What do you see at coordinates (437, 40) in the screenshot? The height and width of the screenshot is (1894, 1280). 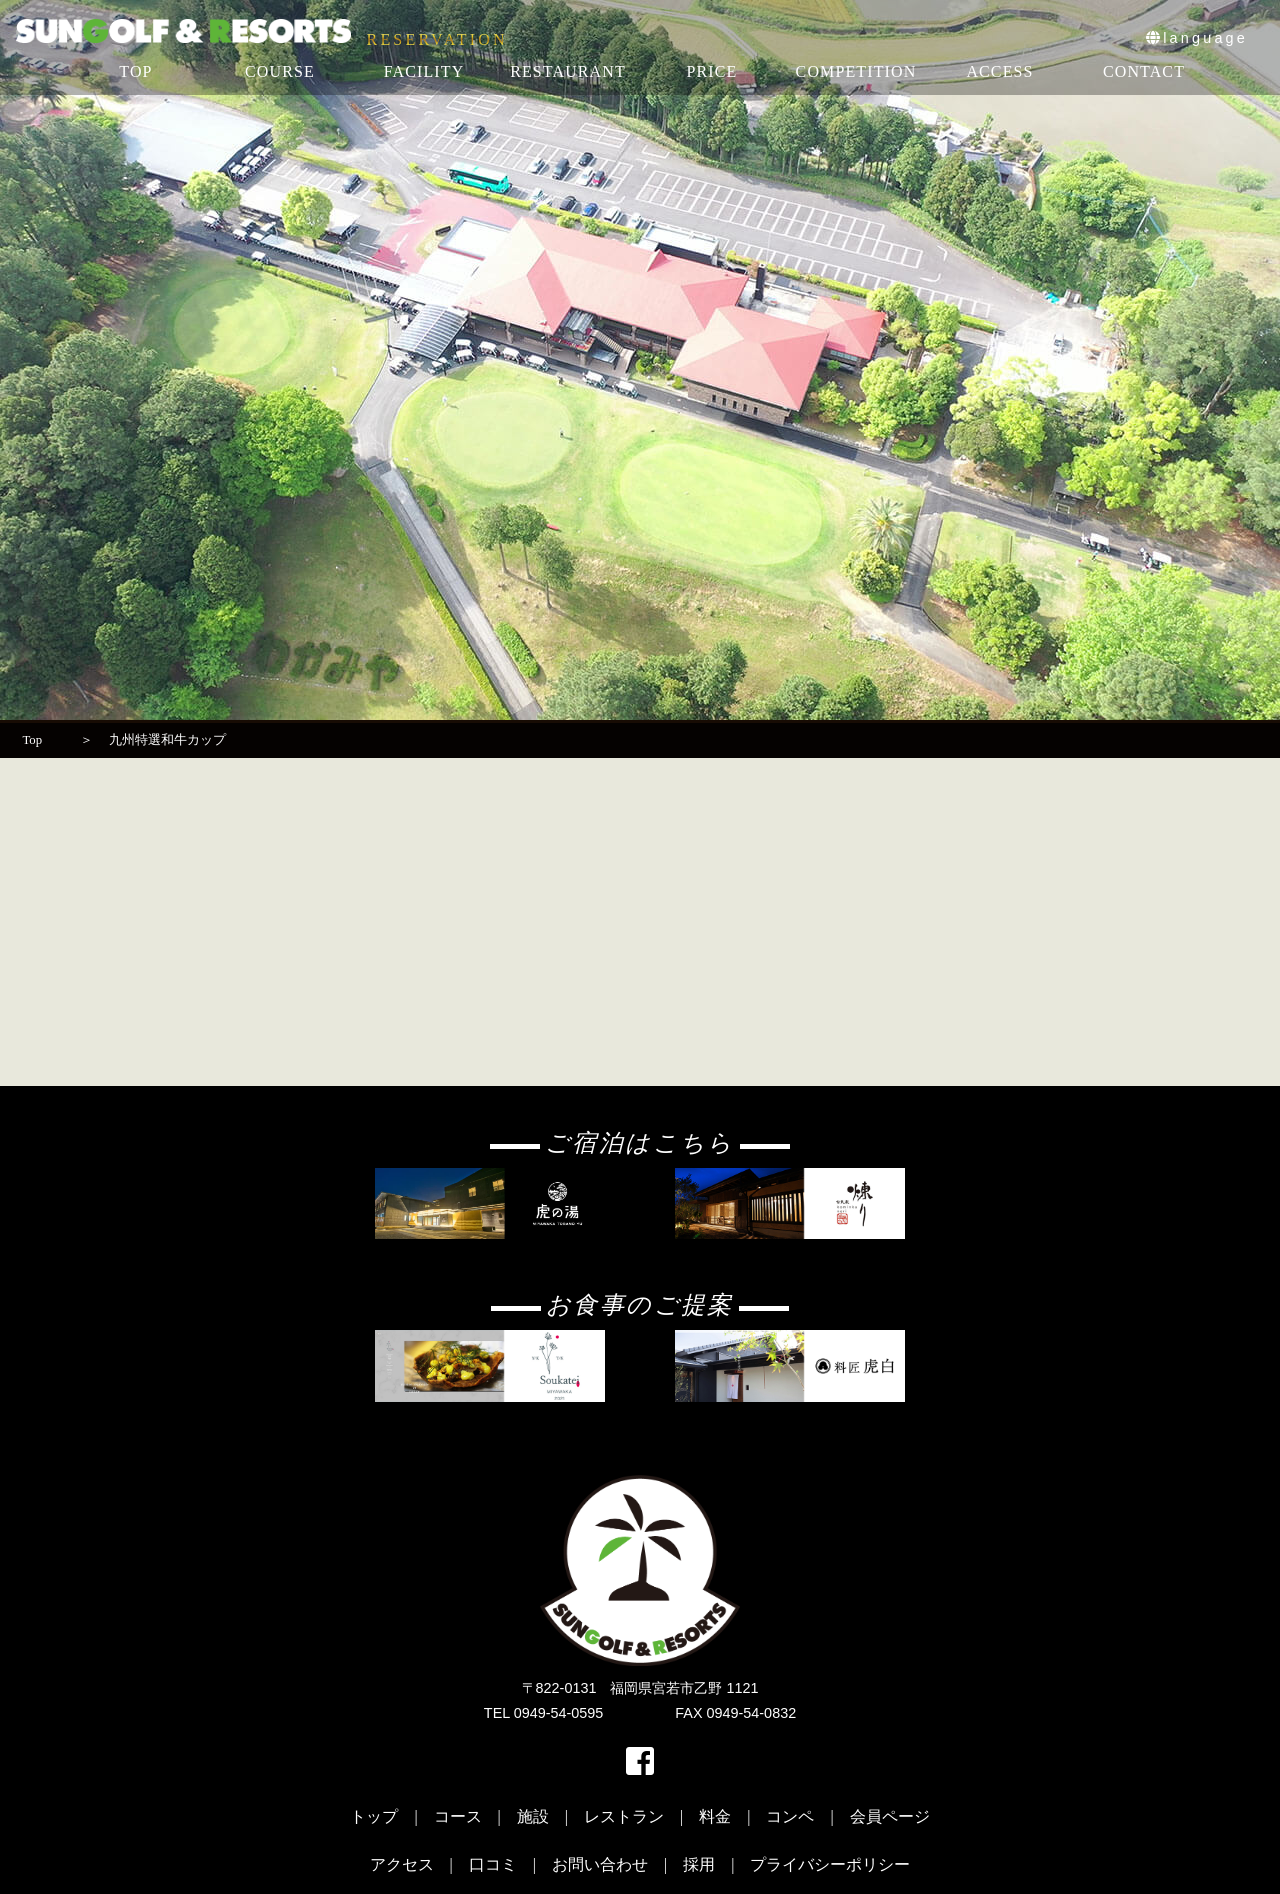 I see `RESERVATION` at bounding box center [437, 40].